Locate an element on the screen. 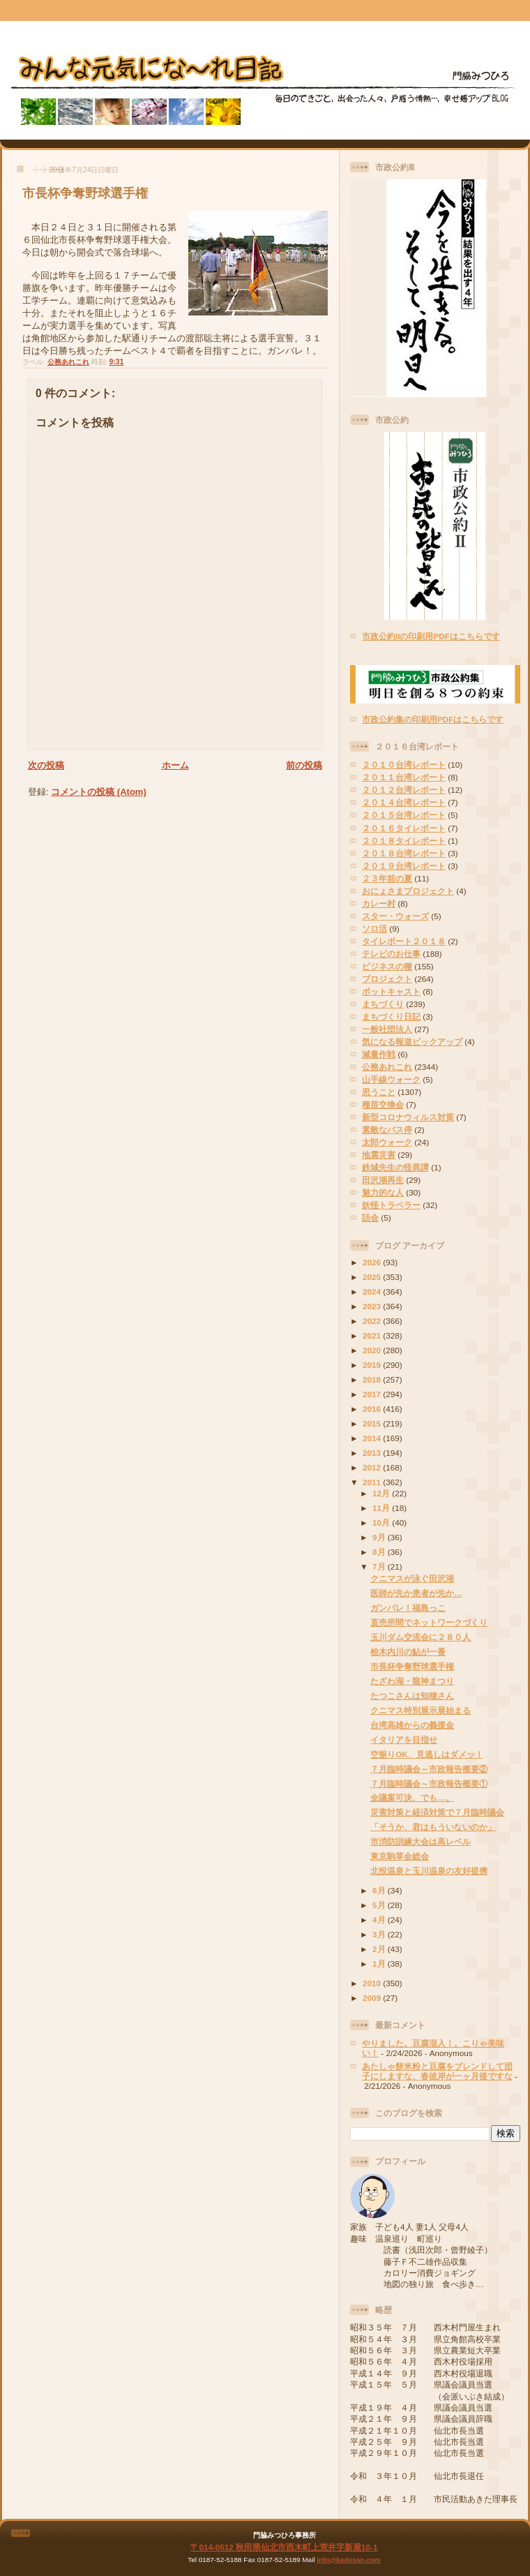 This screenshot has height=2576, width=530. 2023 is located at coordinates (373, 1306).